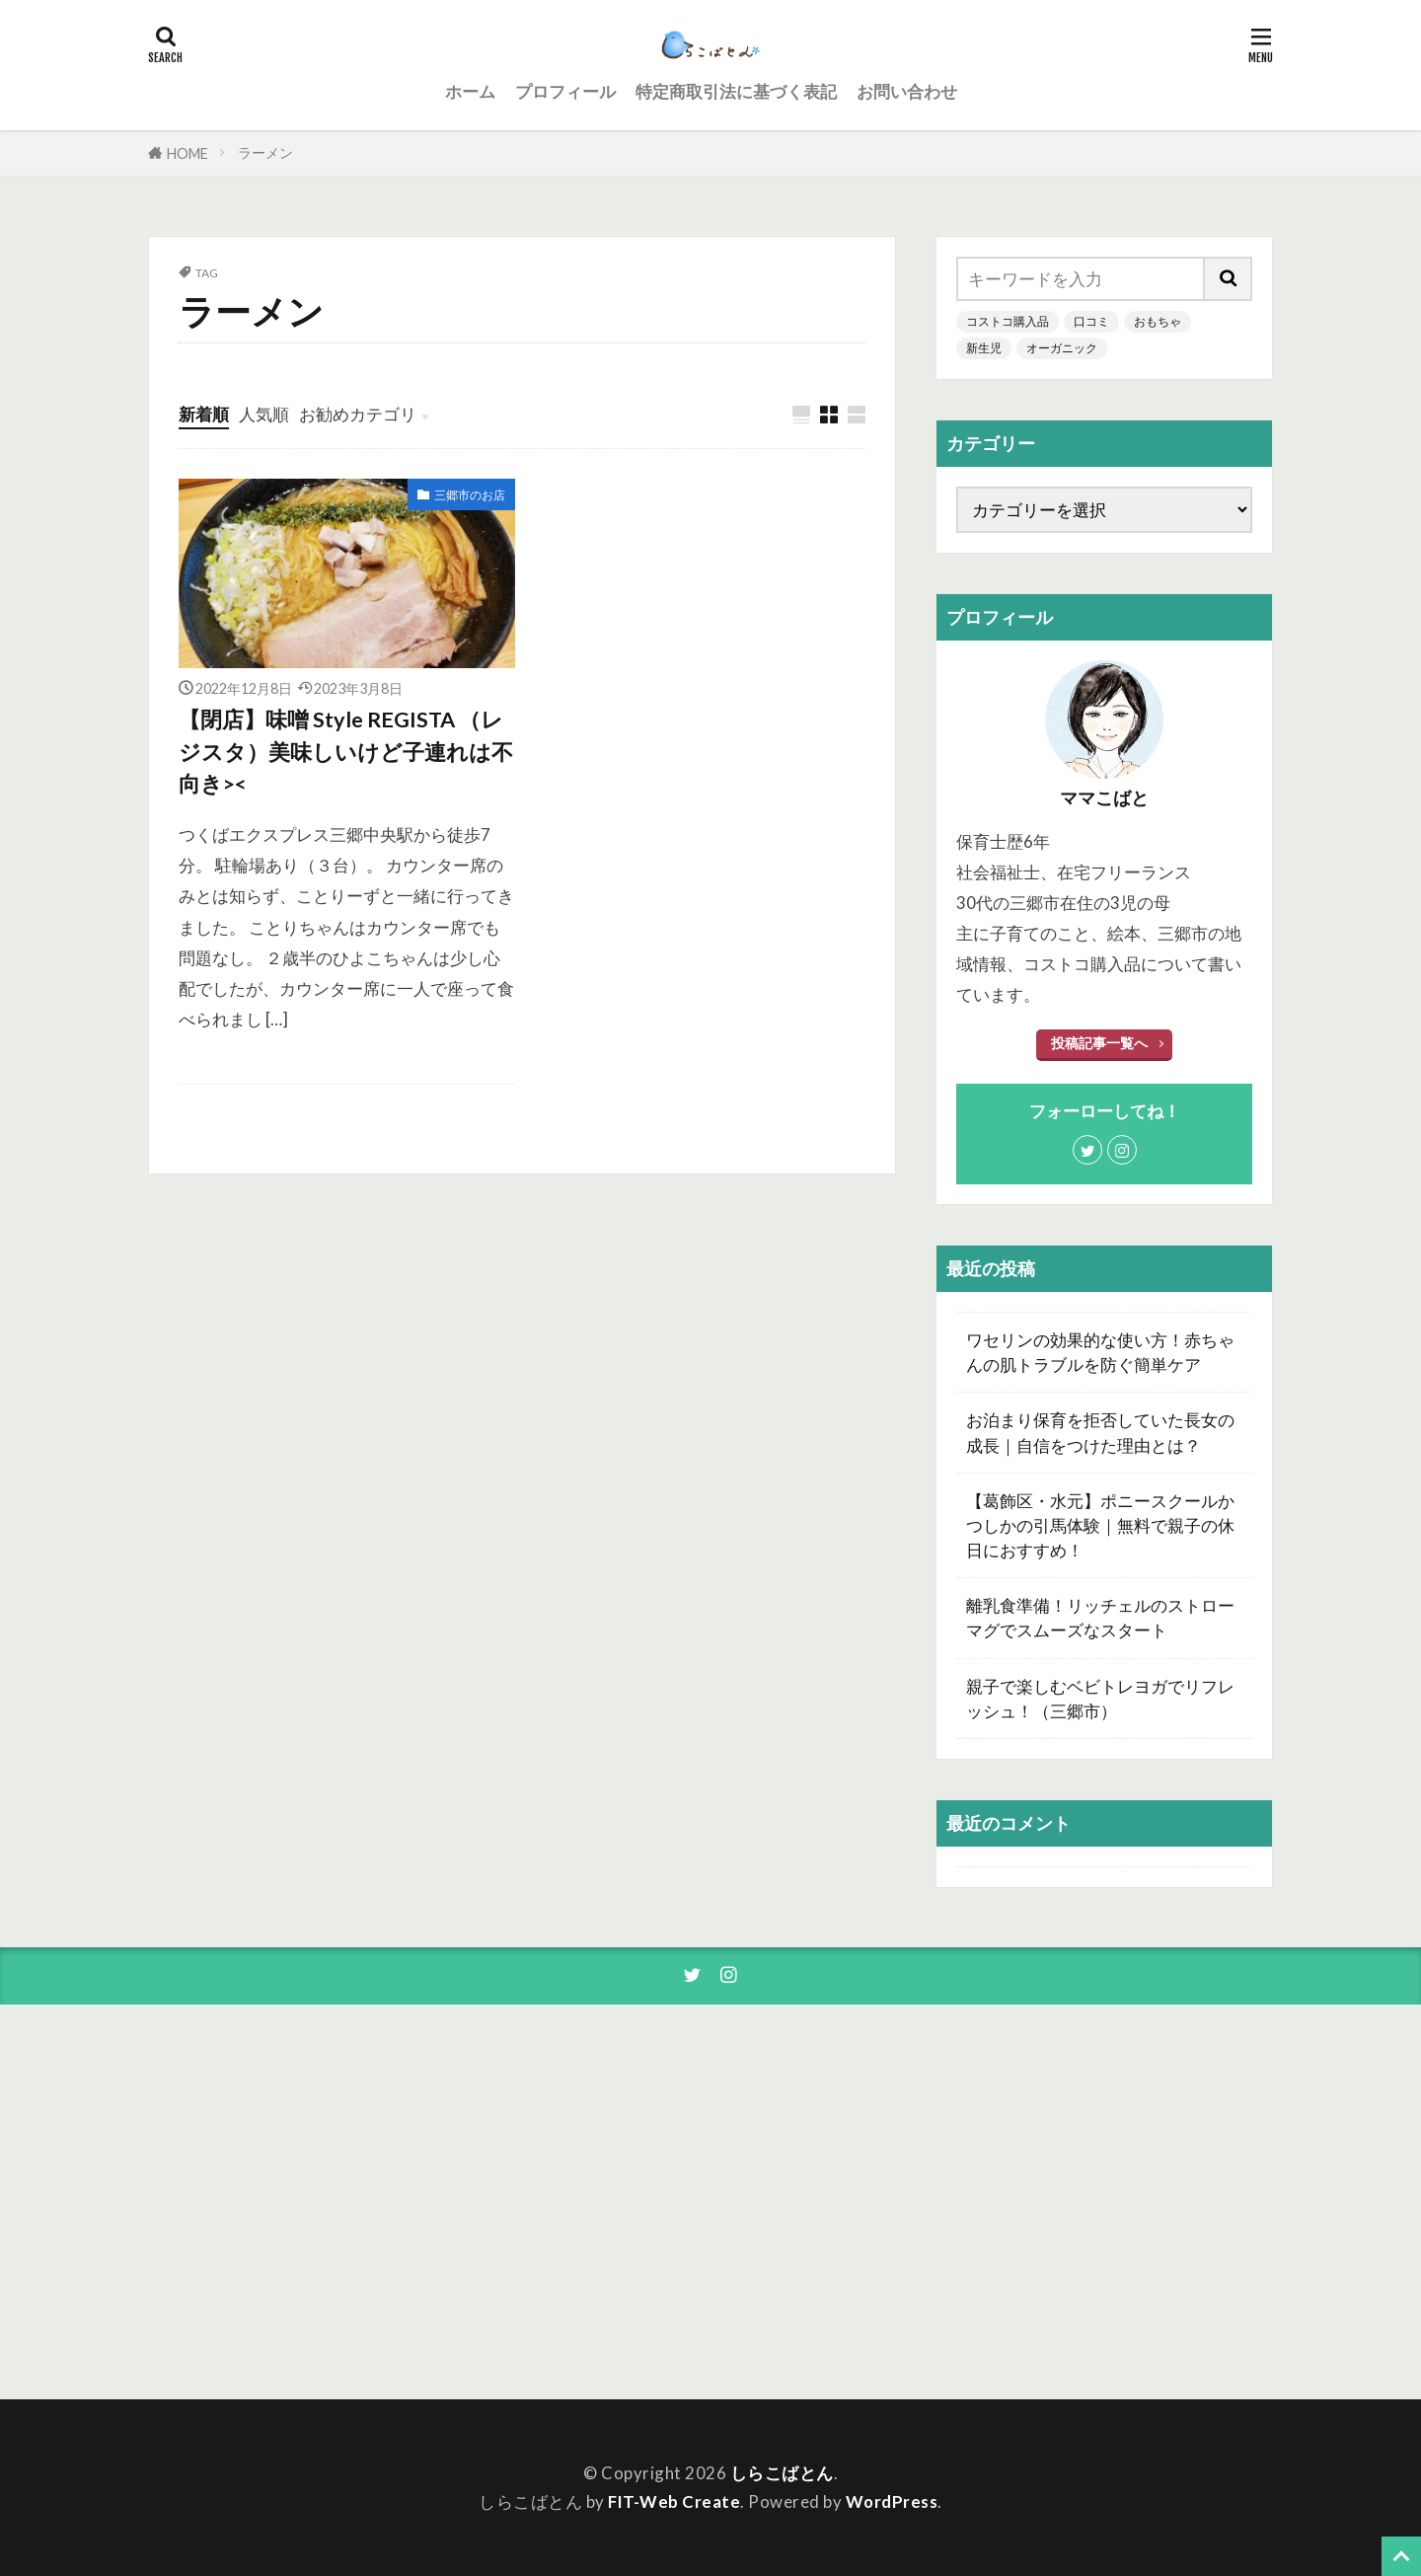 The height and width of the screenshot is (2576, 1421). I want to click on 親子で楽しむベビトレヨガでリフレッシュ！（三郷市）, so click(1100, 1698).